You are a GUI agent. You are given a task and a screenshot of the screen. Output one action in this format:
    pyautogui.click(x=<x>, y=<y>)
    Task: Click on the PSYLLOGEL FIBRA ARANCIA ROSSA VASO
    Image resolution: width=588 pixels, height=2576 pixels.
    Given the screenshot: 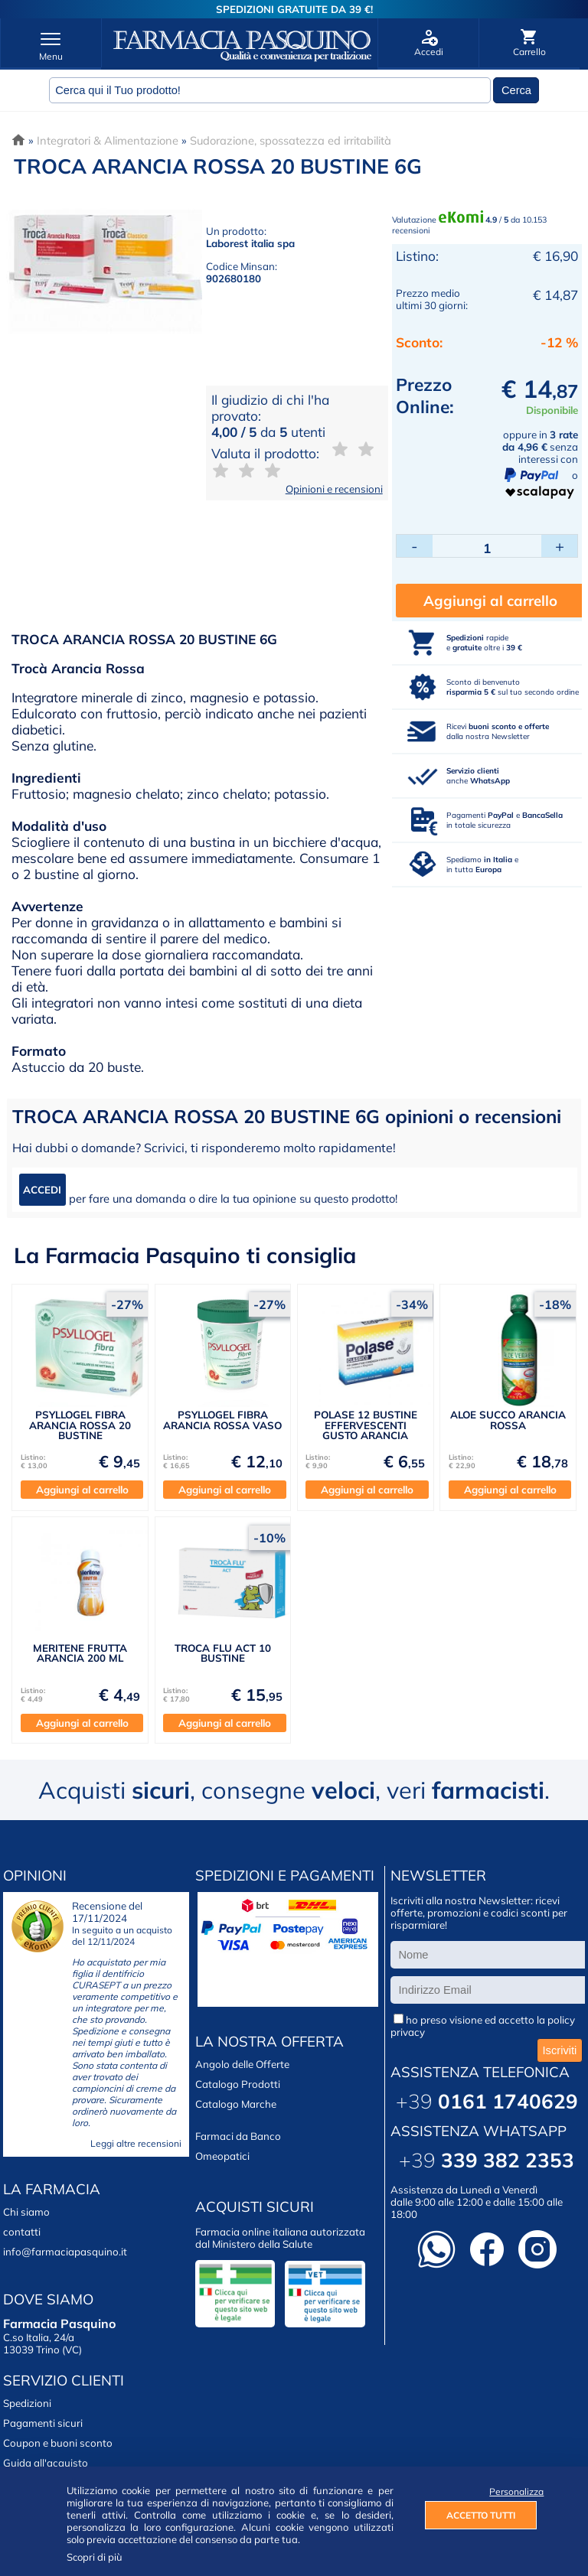 What is the action you would take?
    pyautogui.click(x=222, y=1419)
    